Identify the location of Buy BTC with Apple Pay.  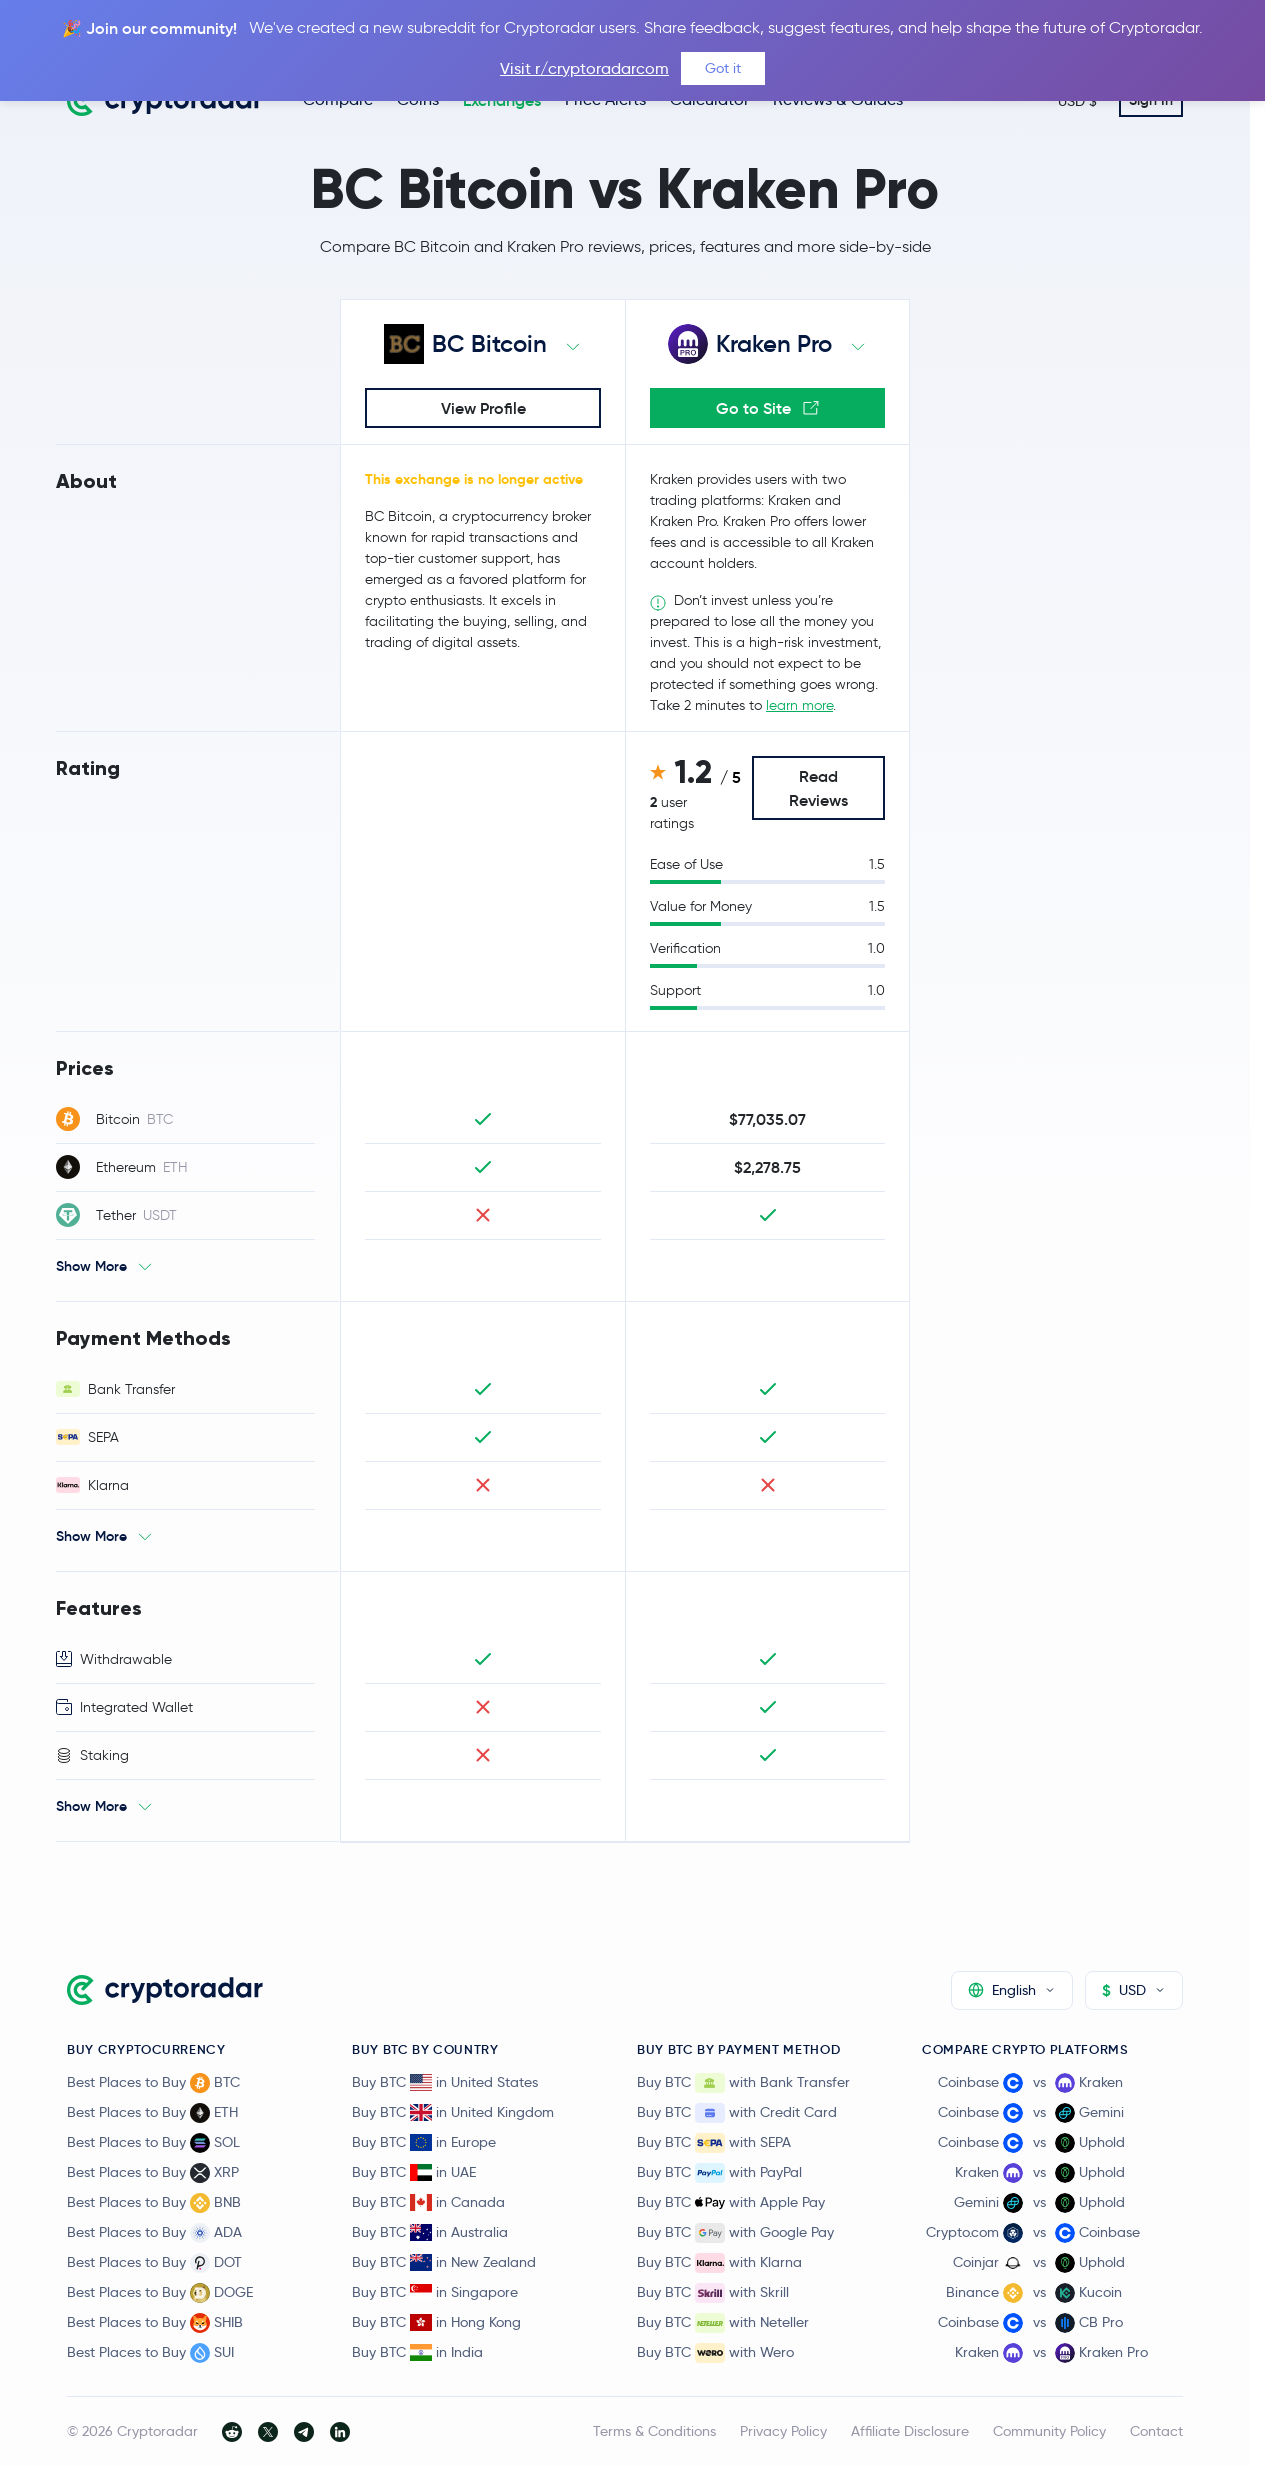
(731, 2203).